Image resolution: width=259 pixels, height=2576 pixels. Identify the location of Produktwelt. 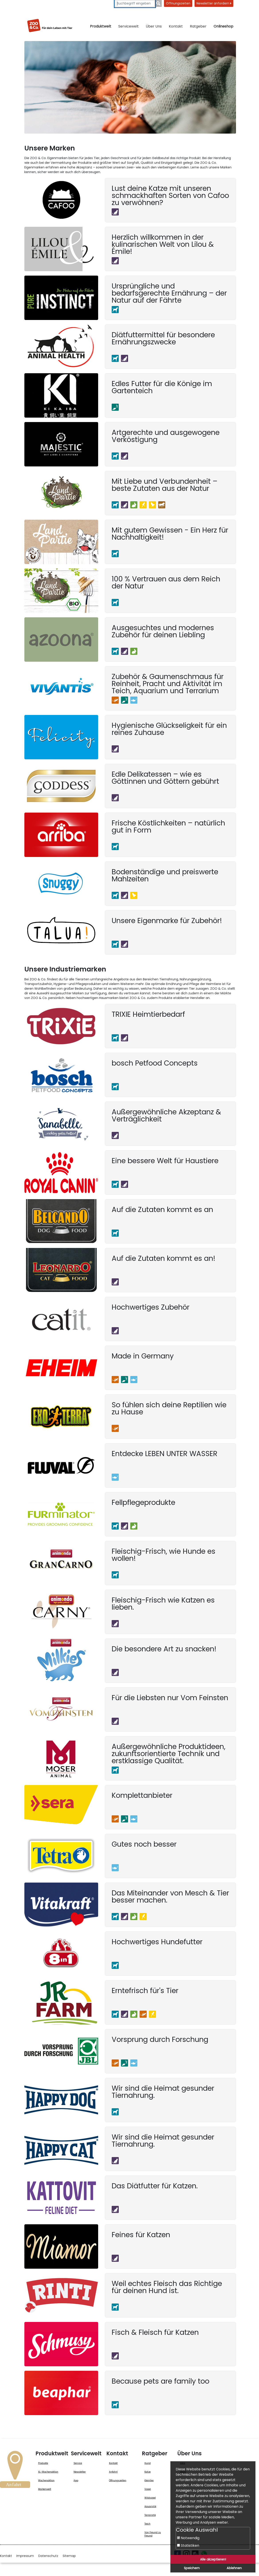
(100, 26).